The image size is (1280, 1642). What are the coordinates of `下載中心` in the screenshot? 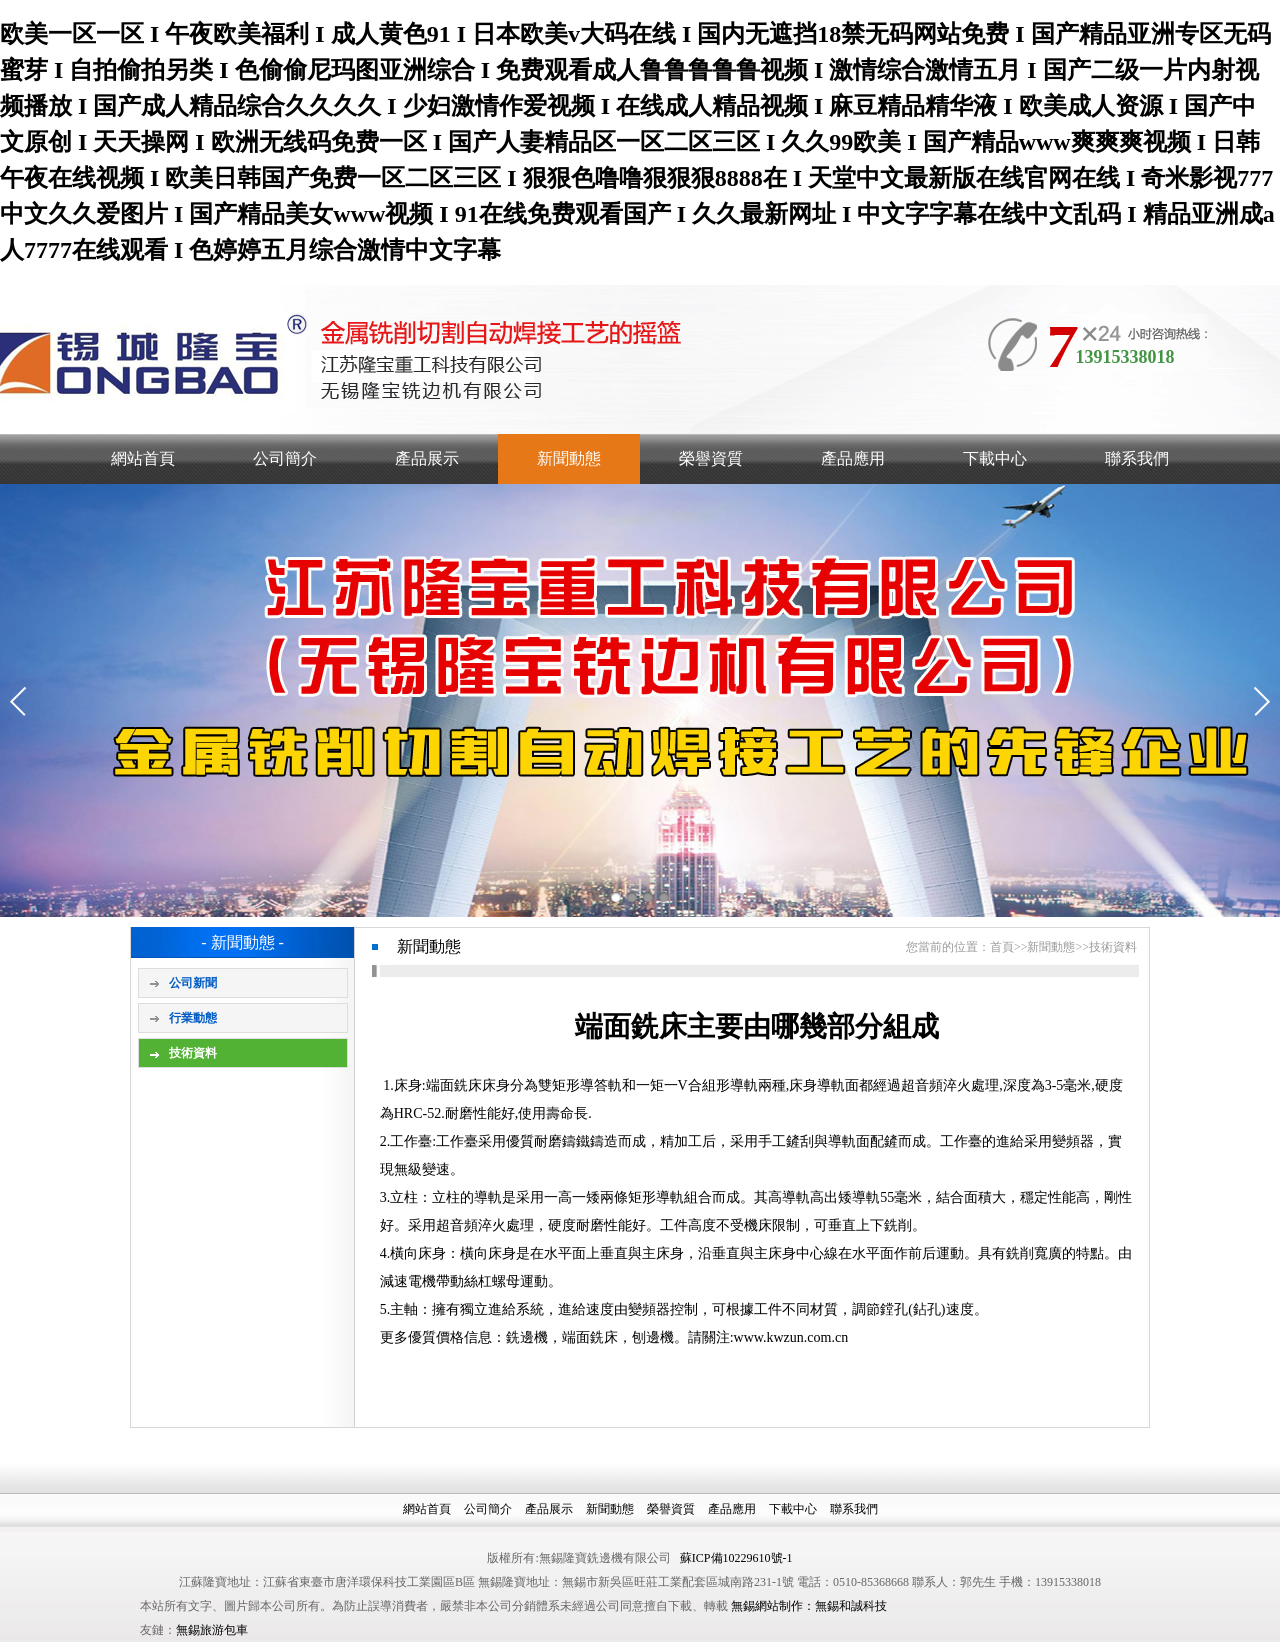 It's located at (995, 458).